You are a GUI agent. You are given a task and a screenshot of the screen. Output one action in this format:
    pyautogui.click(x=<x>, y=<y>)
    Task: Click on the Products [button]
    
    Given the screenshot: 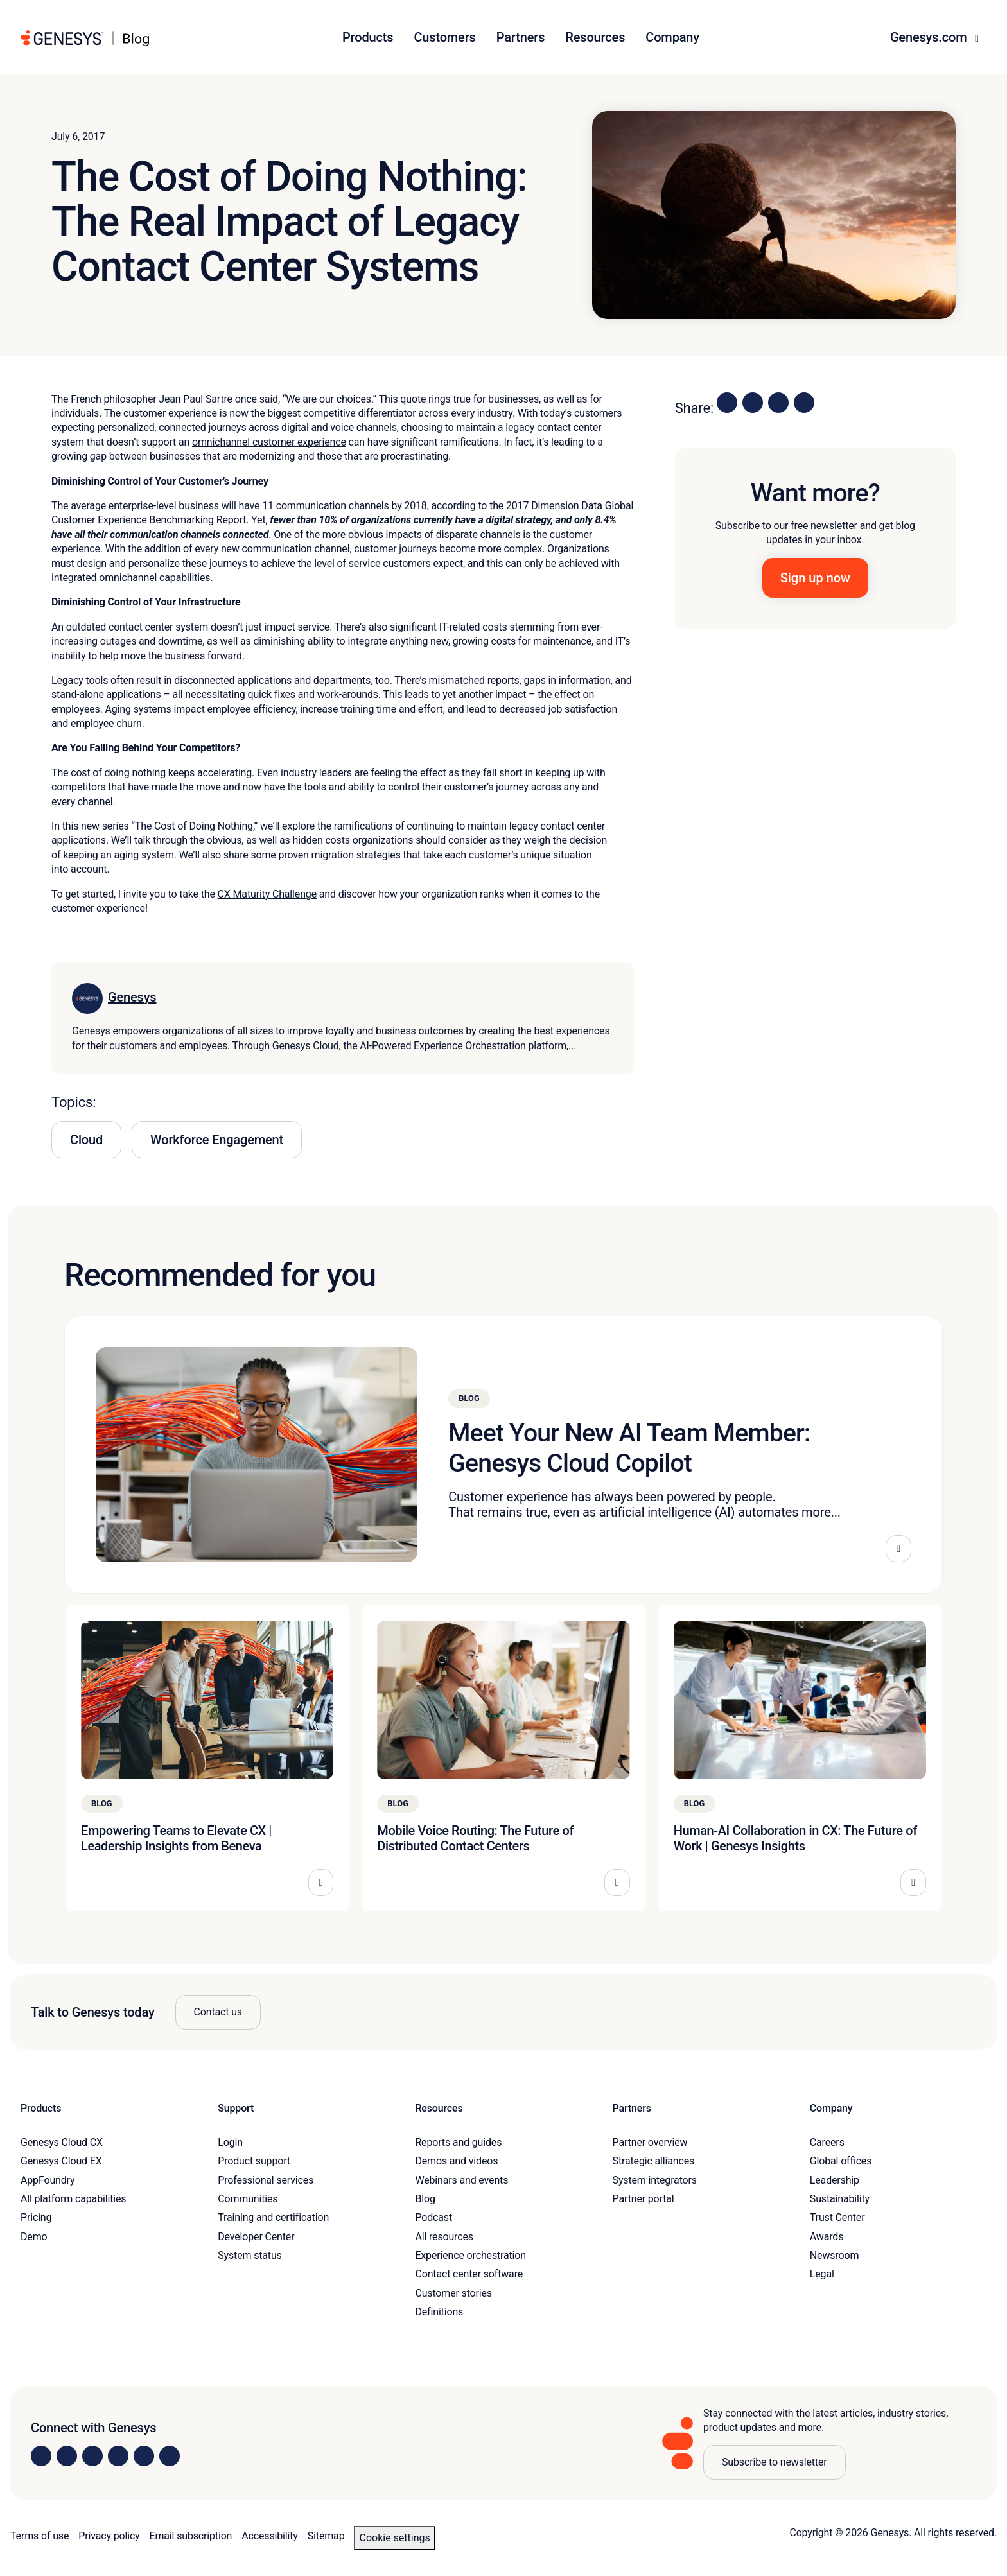 What is the action you would take?
    pyautogui.click(x=367, y=37)
    